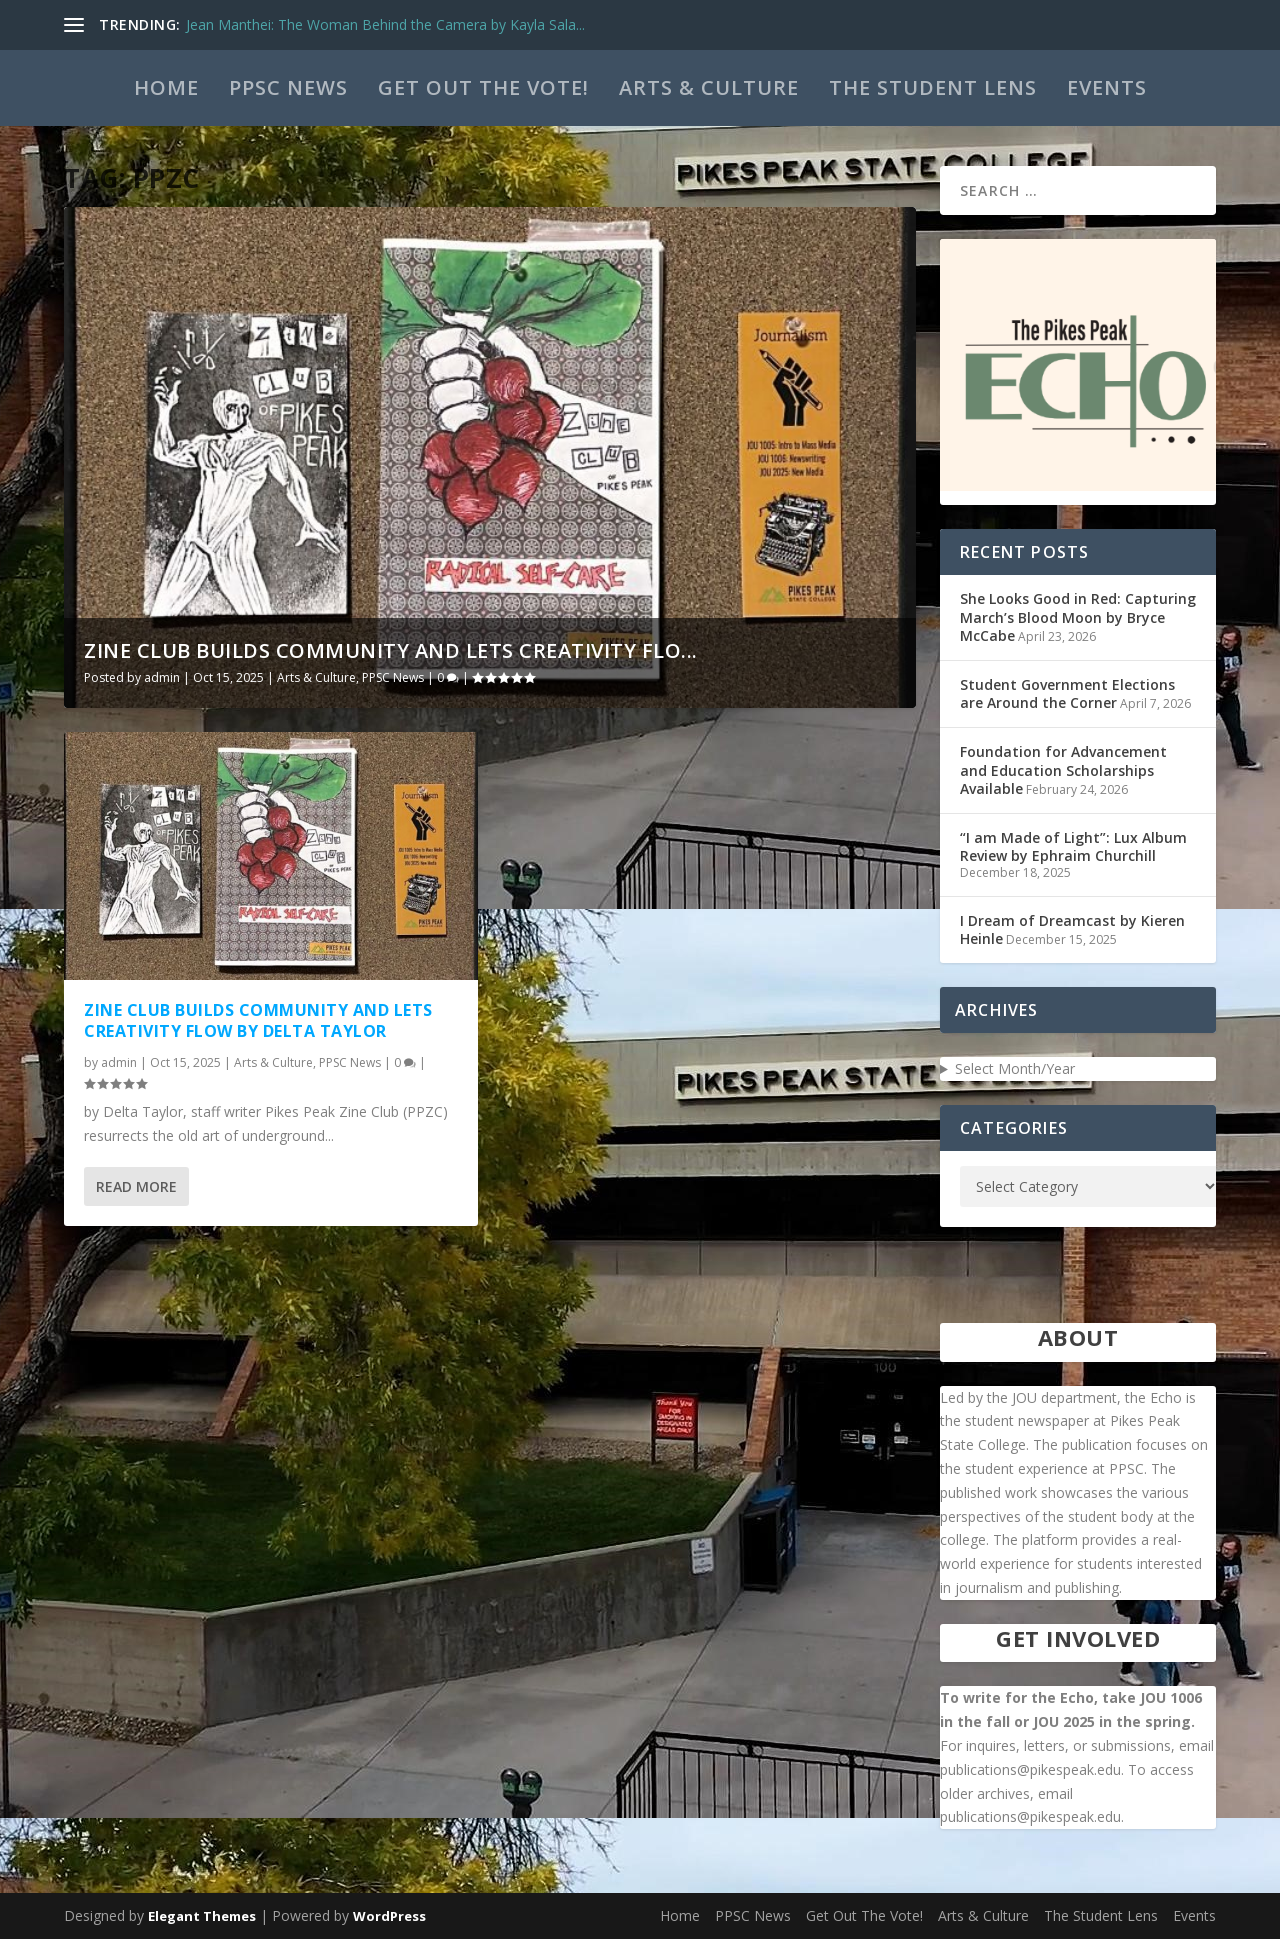  I want to click on Elegant Themes, so click(202, 1916).